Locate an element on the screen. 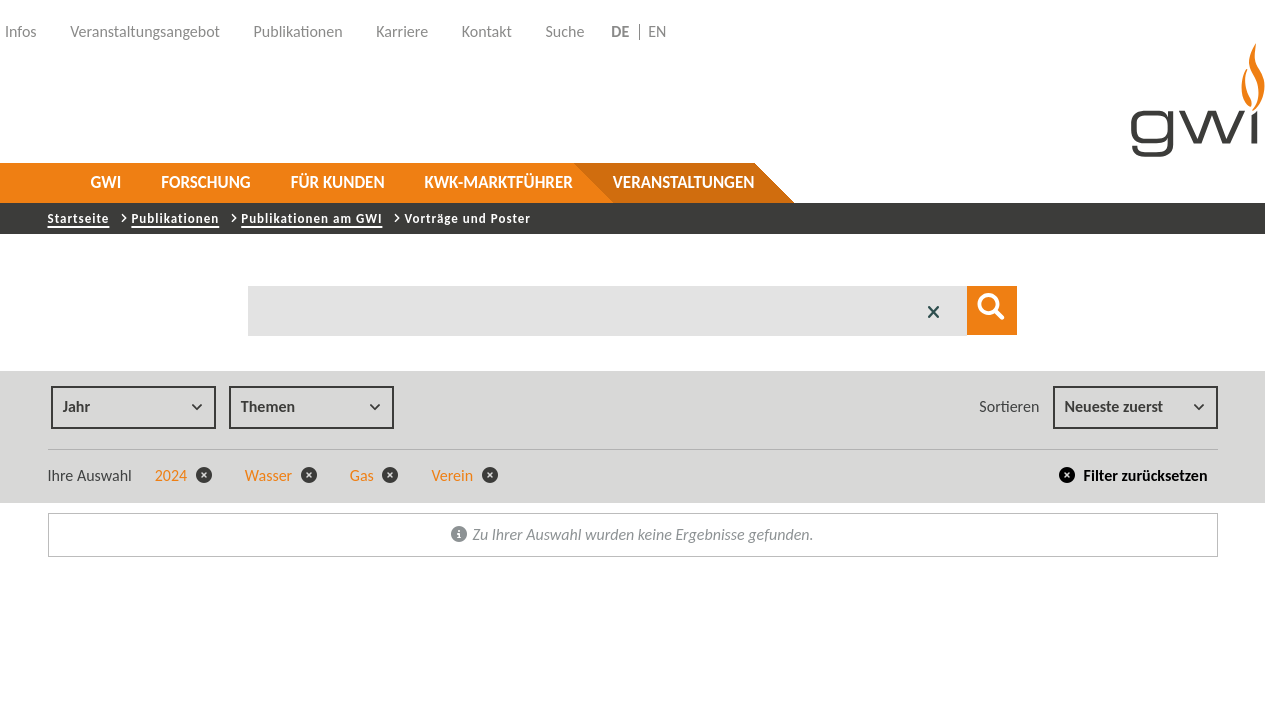  Verein is located at coordinates (464, 475).